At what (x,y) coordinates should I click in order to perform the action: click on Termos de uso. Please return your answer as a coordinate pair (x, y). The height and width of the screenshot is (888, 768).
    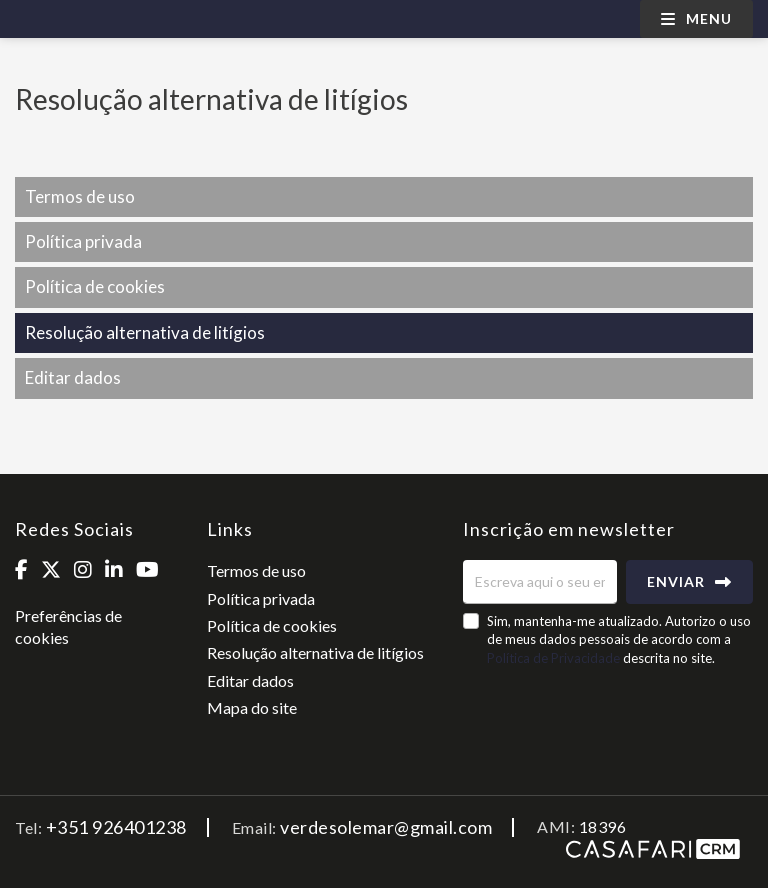
    Looking at the image, I should click on (80, 196).